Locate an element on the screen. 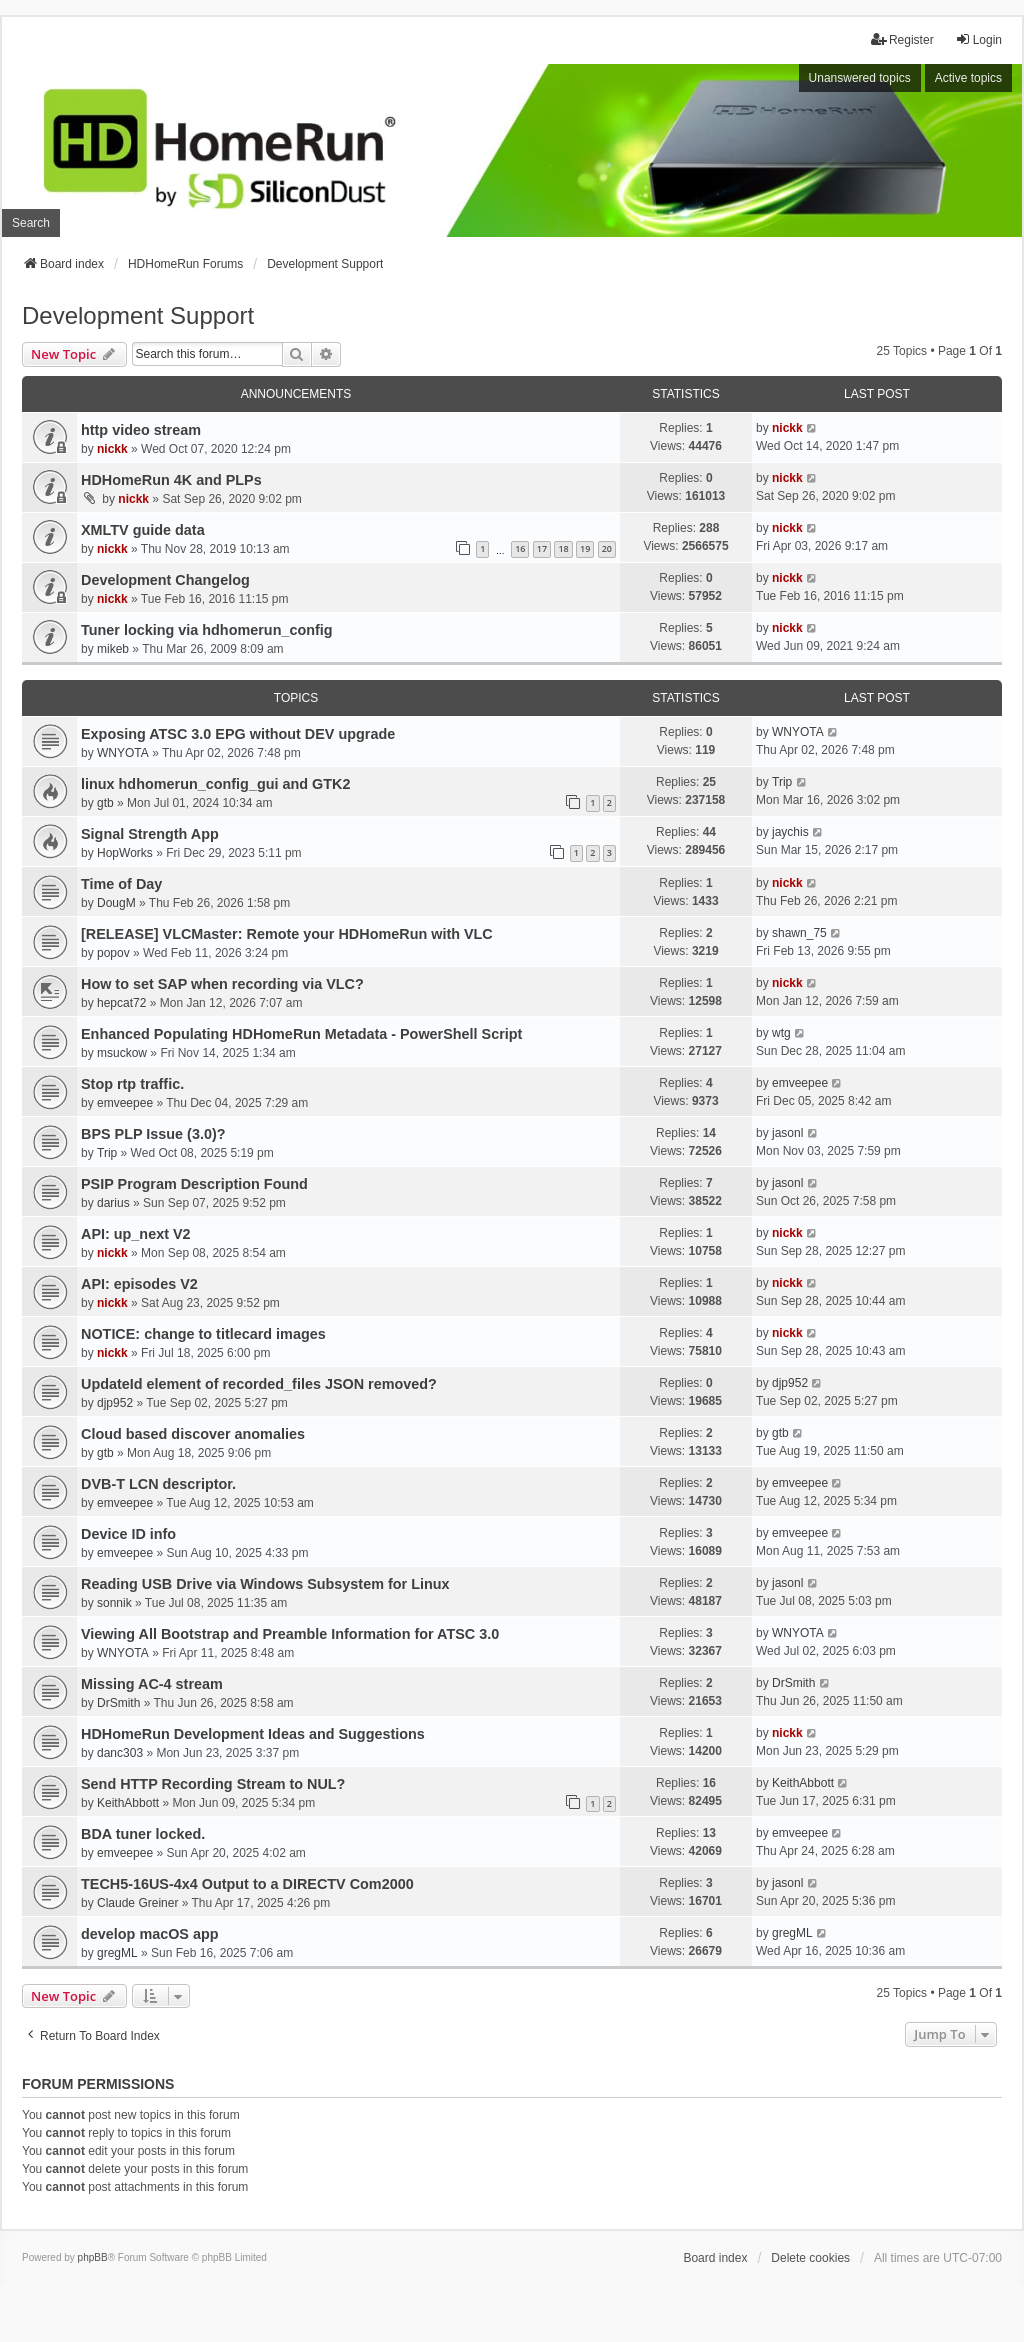 This screenshot has height=2342, width=1024. How to set SAP when recording via VLC? is located at coordinates (222, 984).